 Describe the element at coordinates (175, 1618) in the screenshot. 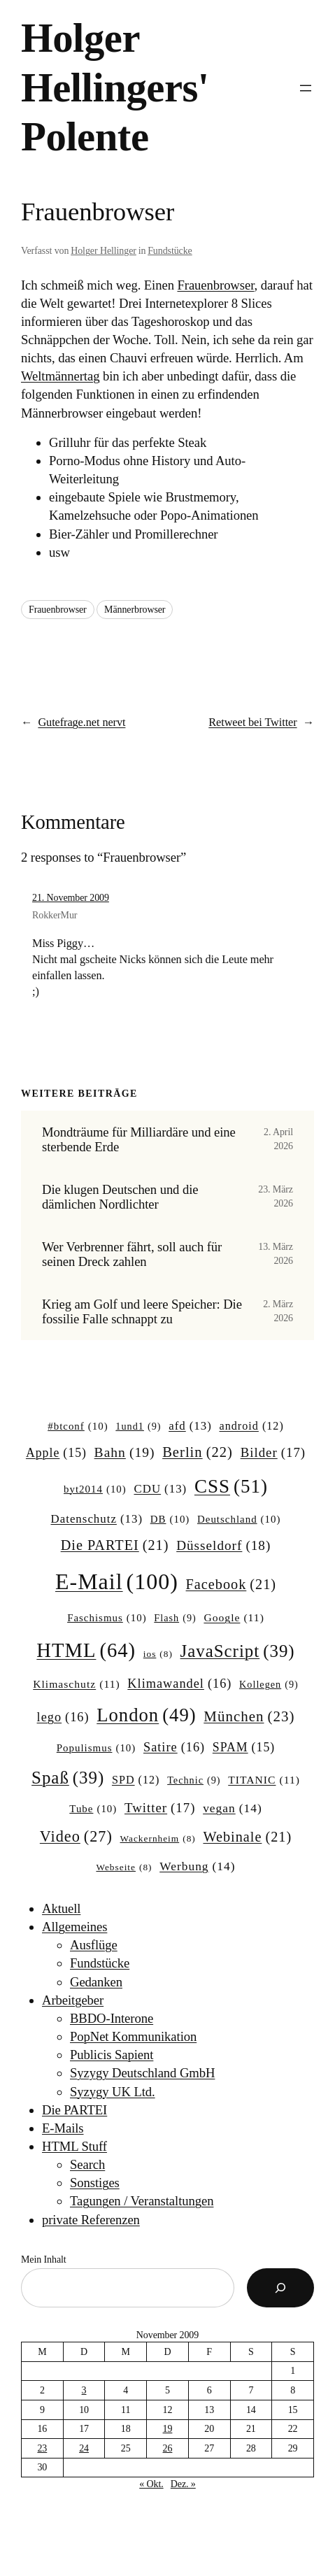

I see `Flash [Flash (9 Einträge)]` at that location.